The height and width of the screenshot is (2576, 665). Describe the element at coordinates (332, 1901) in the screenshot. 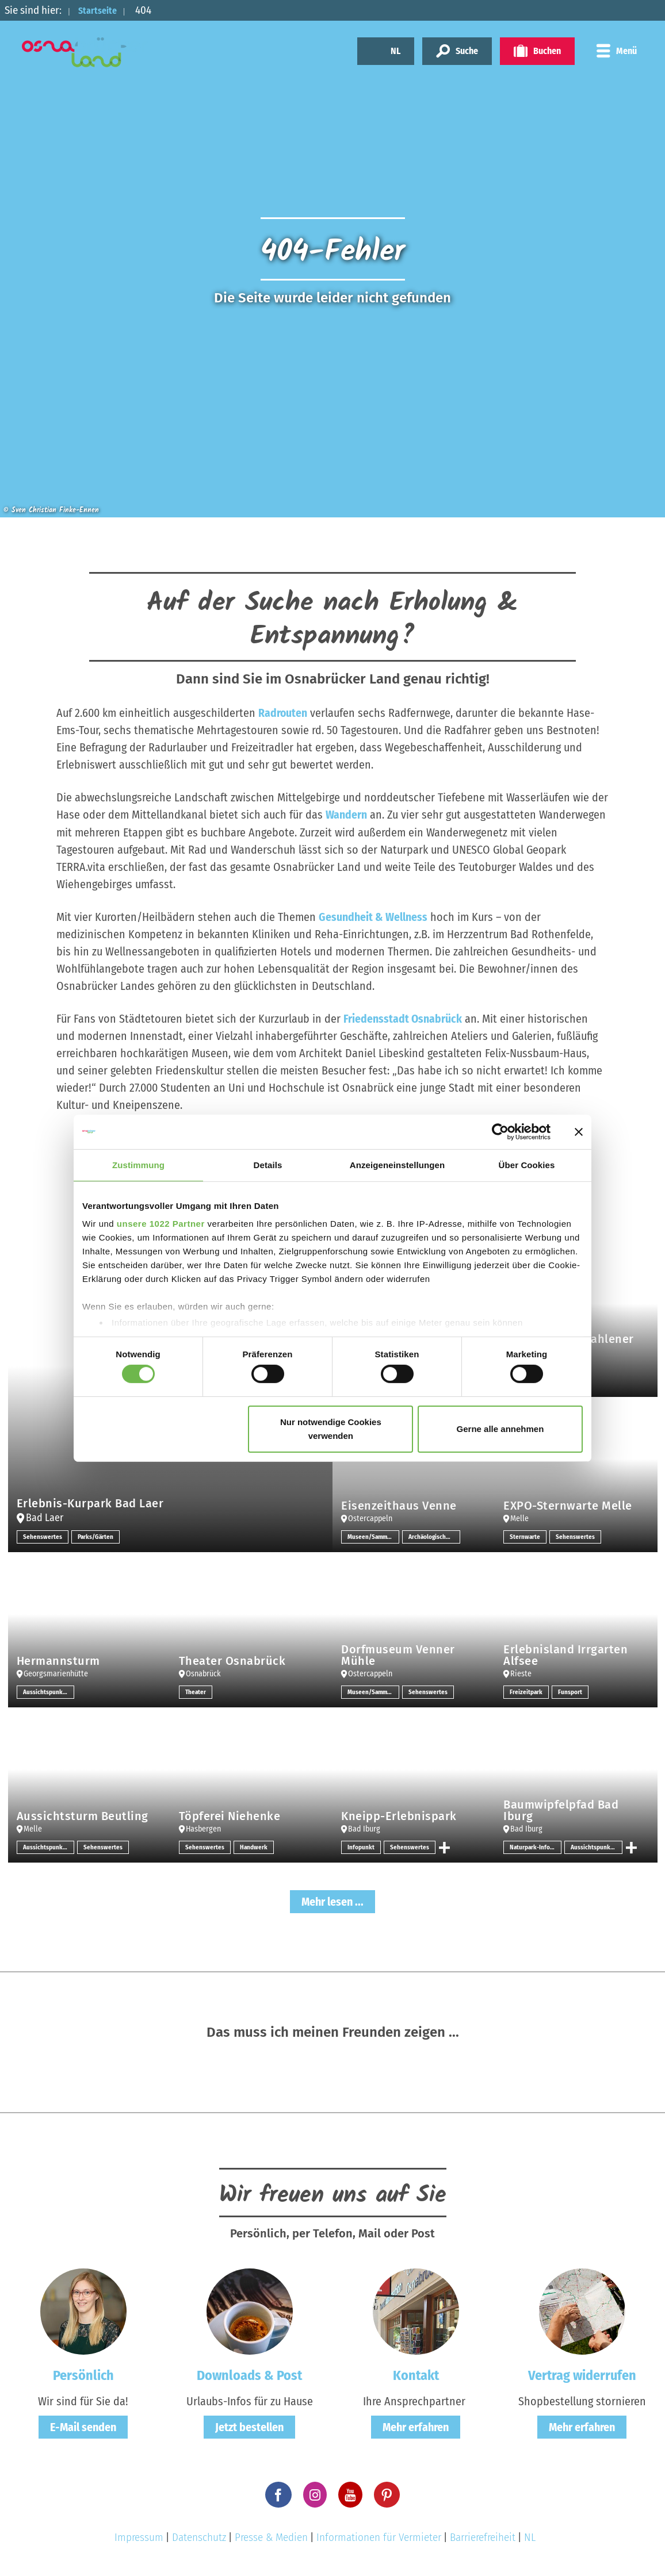

I see `Mehr lesen ...` at that location.